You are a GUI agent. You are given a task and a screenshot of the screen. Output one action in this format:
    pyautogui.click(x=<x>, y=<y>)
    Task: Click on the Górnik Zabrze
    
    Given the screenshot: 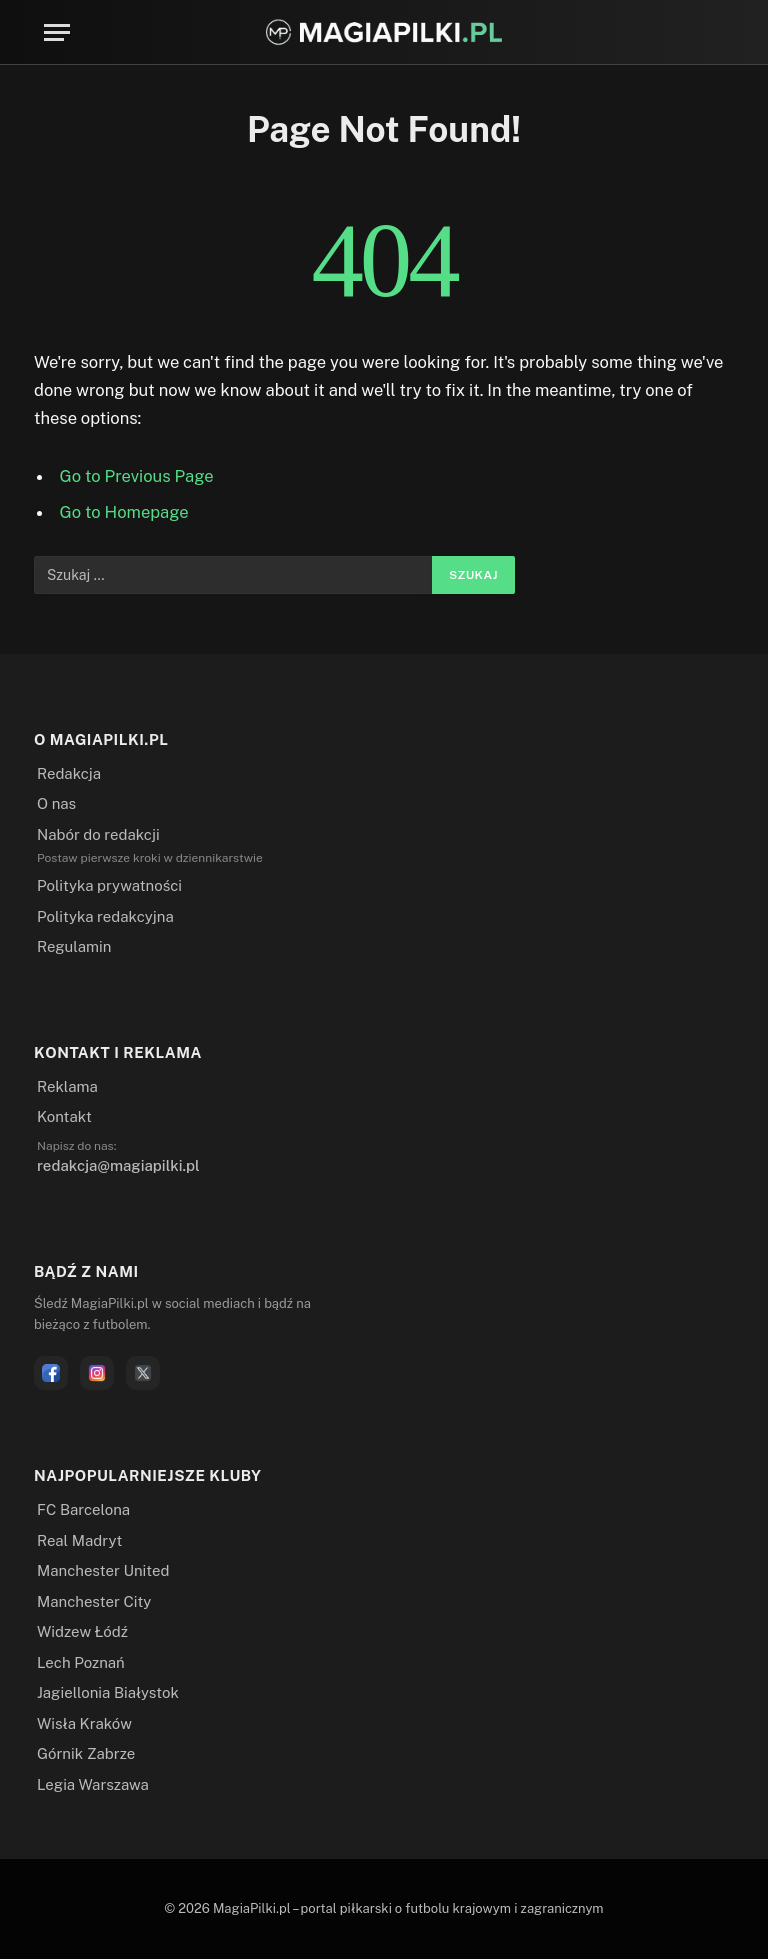 What is the action you would take?
    pyautogui.click(x=86, y=1753)
    